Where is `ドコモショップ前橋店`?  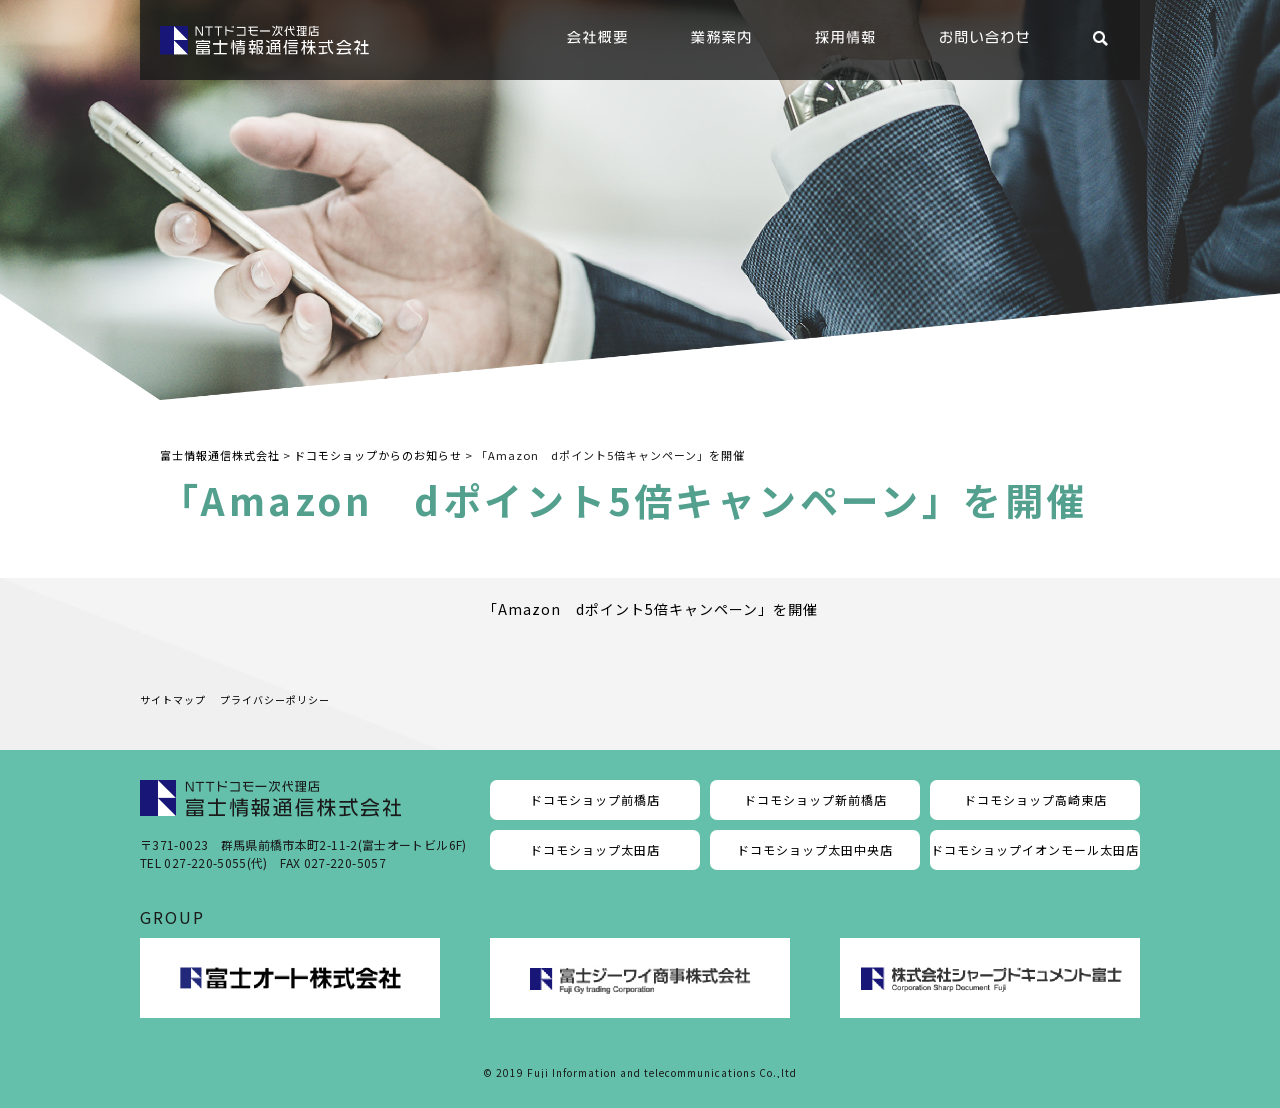
ドコモショップ前橋店 is located at coordinates (595, 799).